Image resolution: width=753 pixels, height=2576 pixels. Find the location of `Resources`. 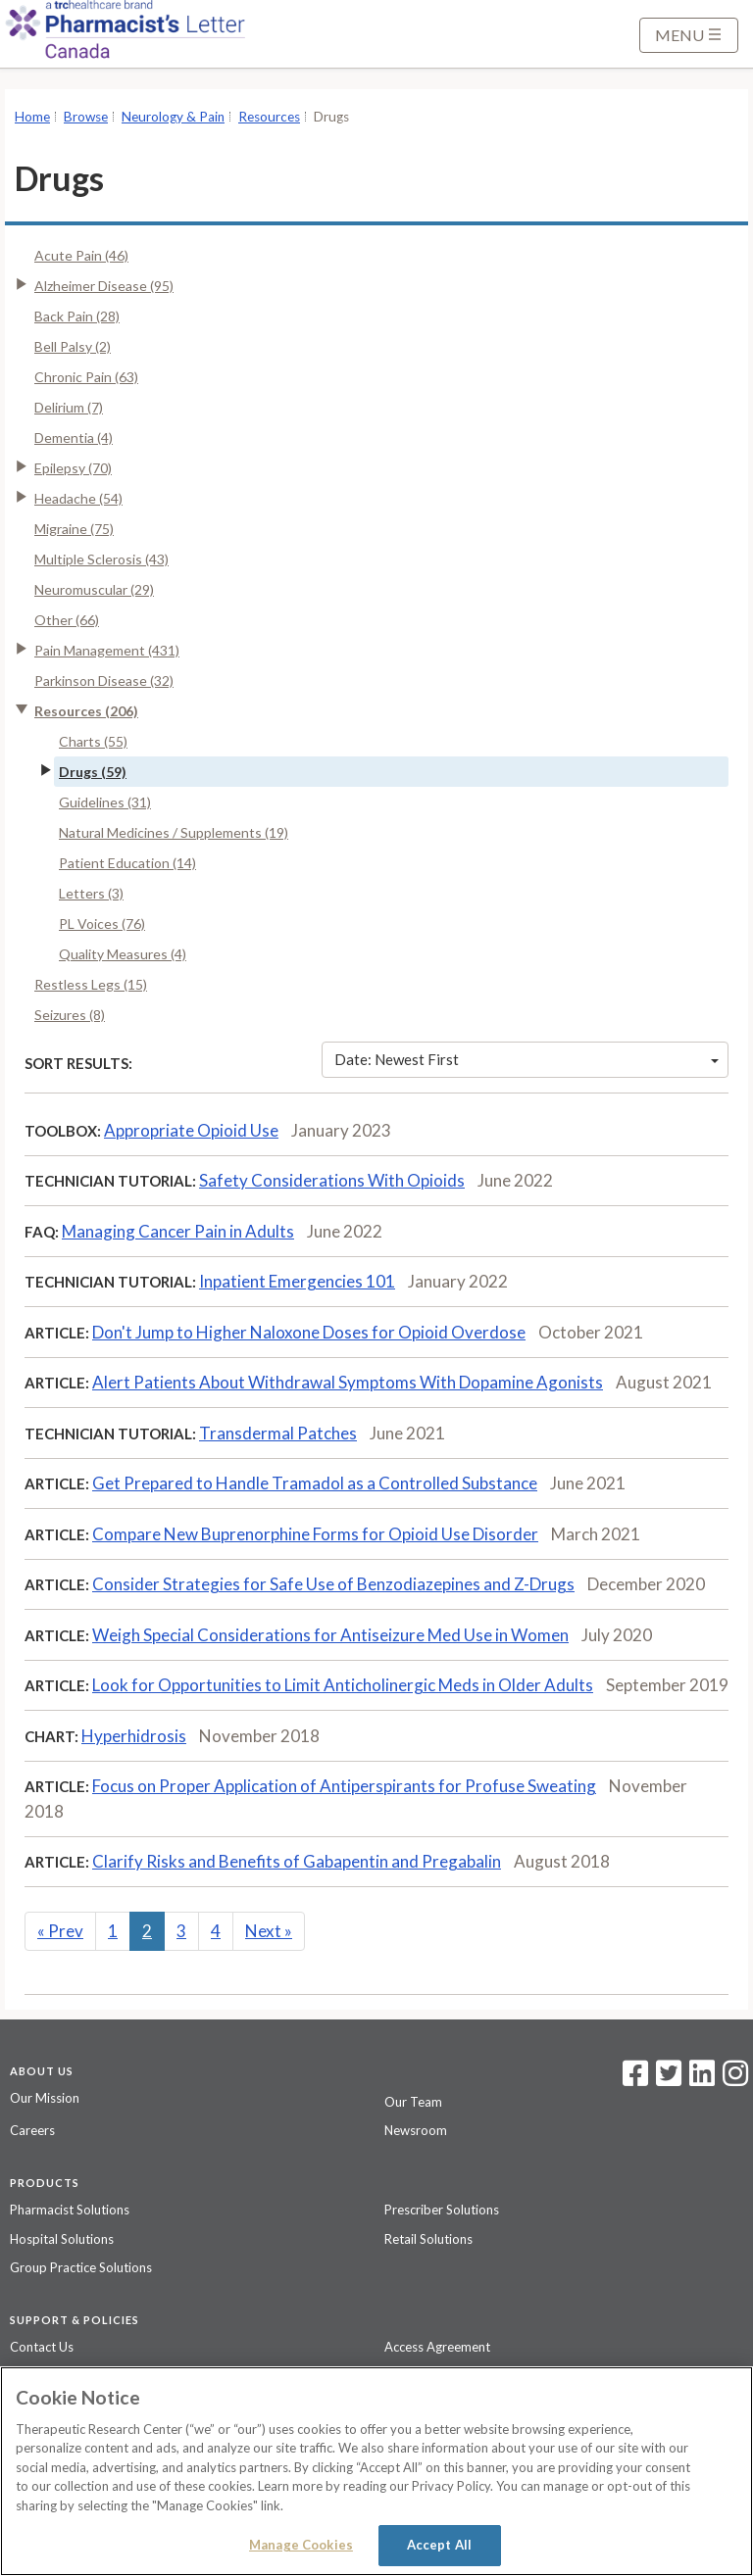

Resources is located at coordinates (269, 116).